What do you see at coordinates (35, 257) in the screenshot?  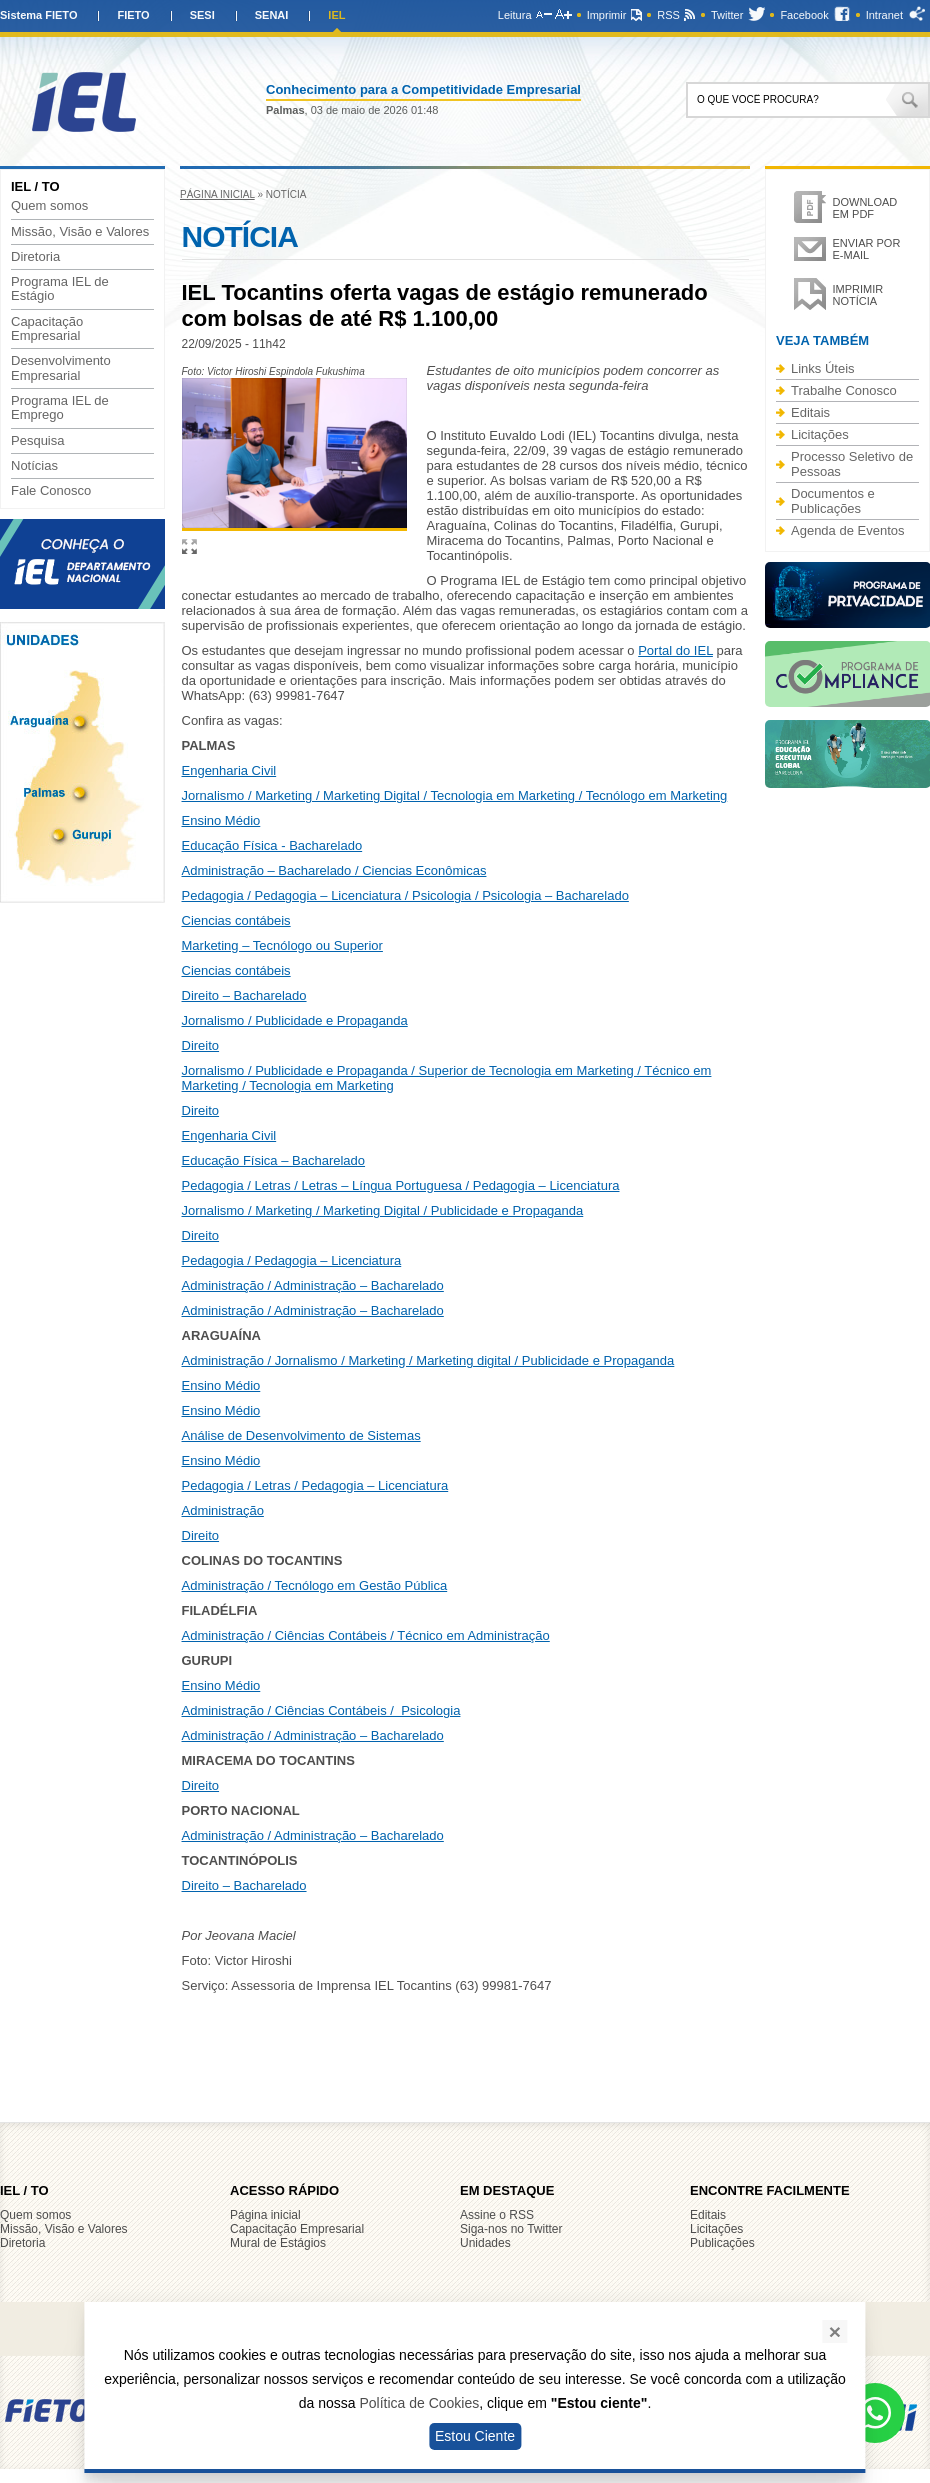 I see `Diretoria` at bounding box center [35, 257].